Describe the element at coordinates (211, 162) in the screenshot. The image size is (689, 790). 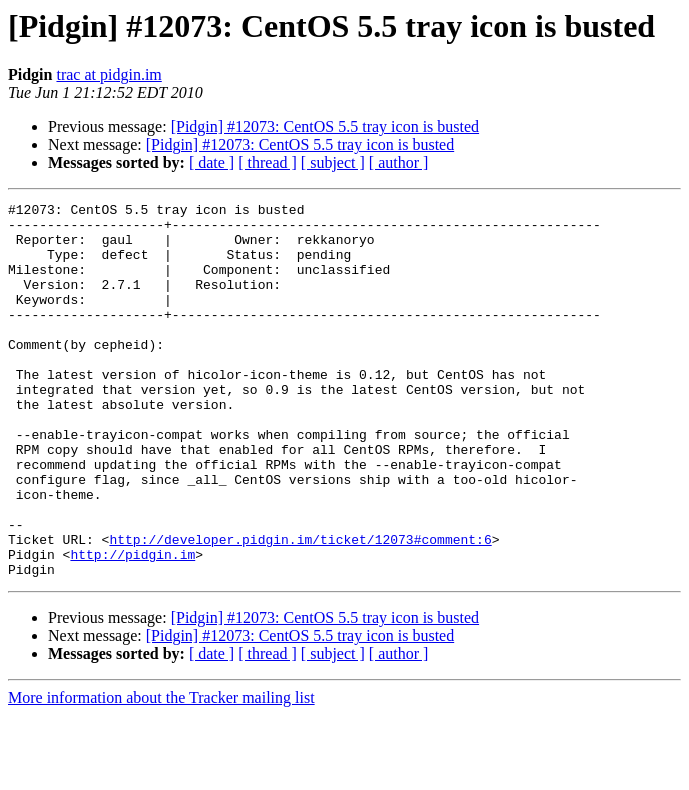
I see `[ date ]` at that location.